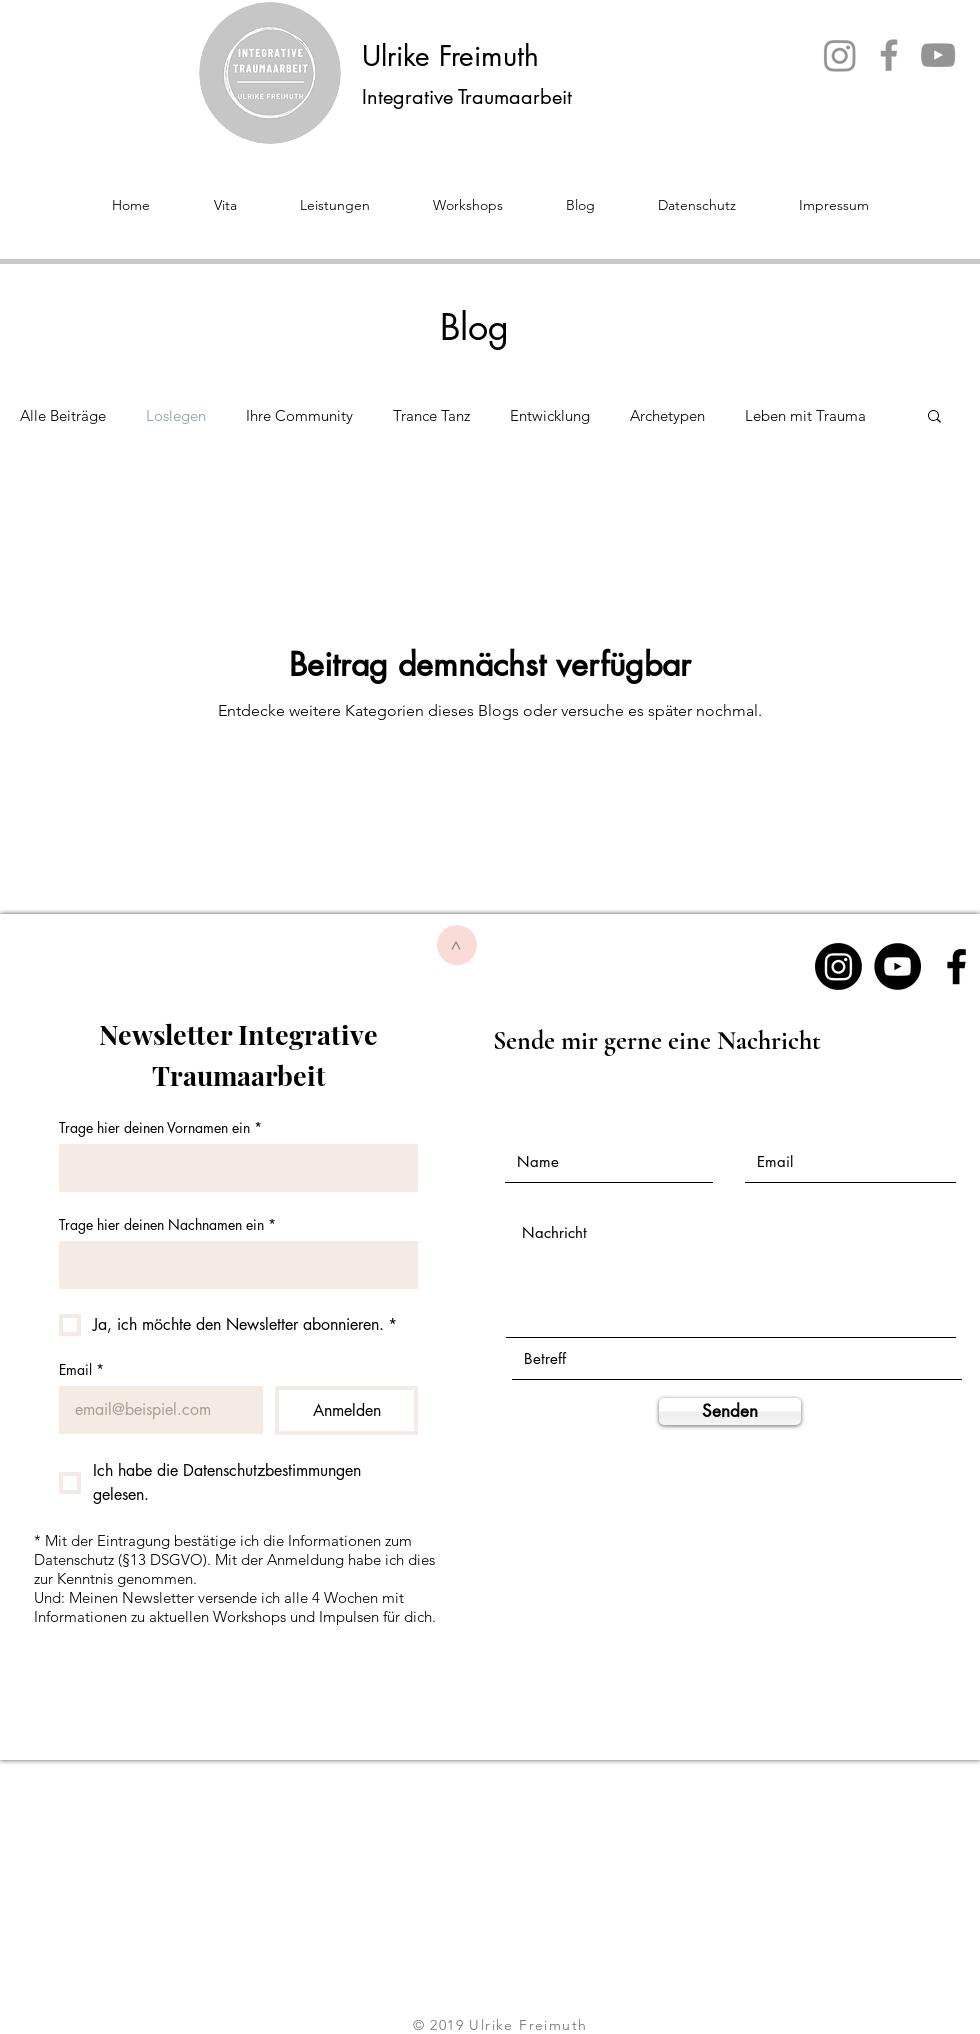 Image resolution: width=980 pixels, height=2034 pixels. What do you see at coordinates (81, 1369) in the screenshot?
I see `Email` at bounding box center [81, 1369].